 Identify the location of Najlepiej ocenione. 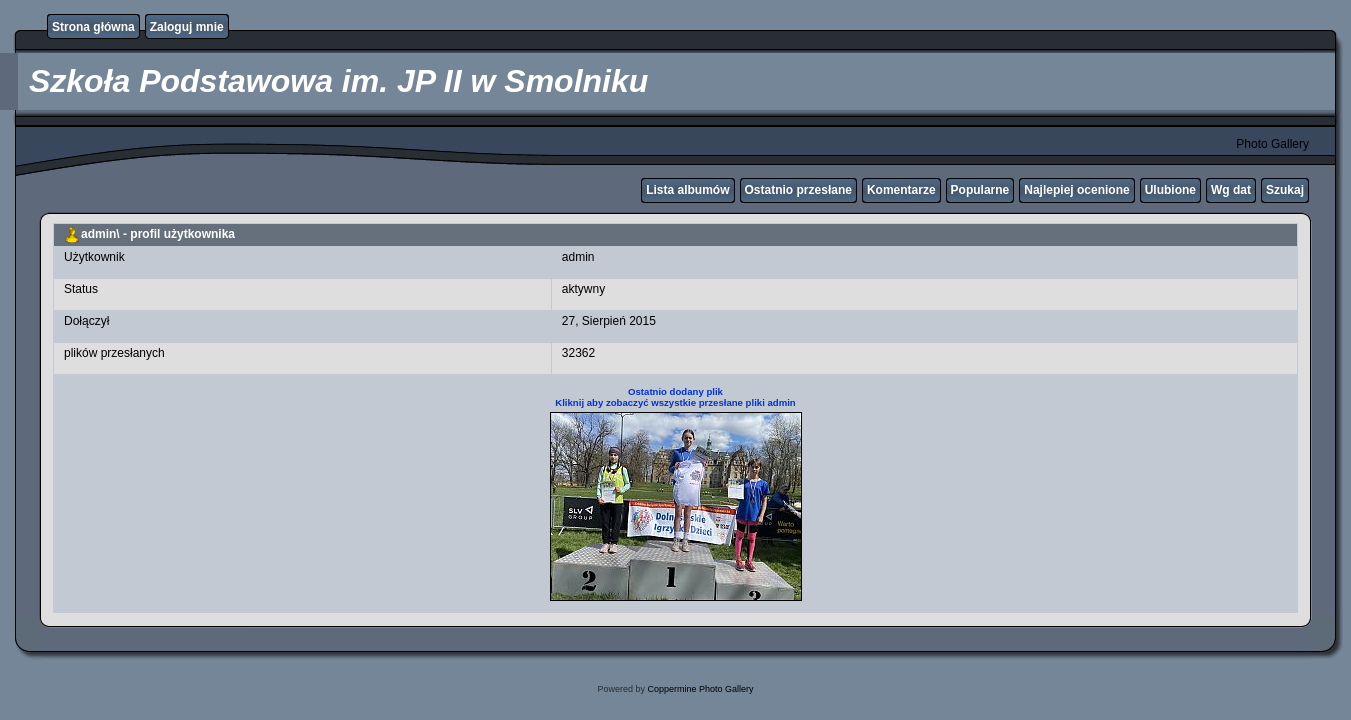
(1076, 190).